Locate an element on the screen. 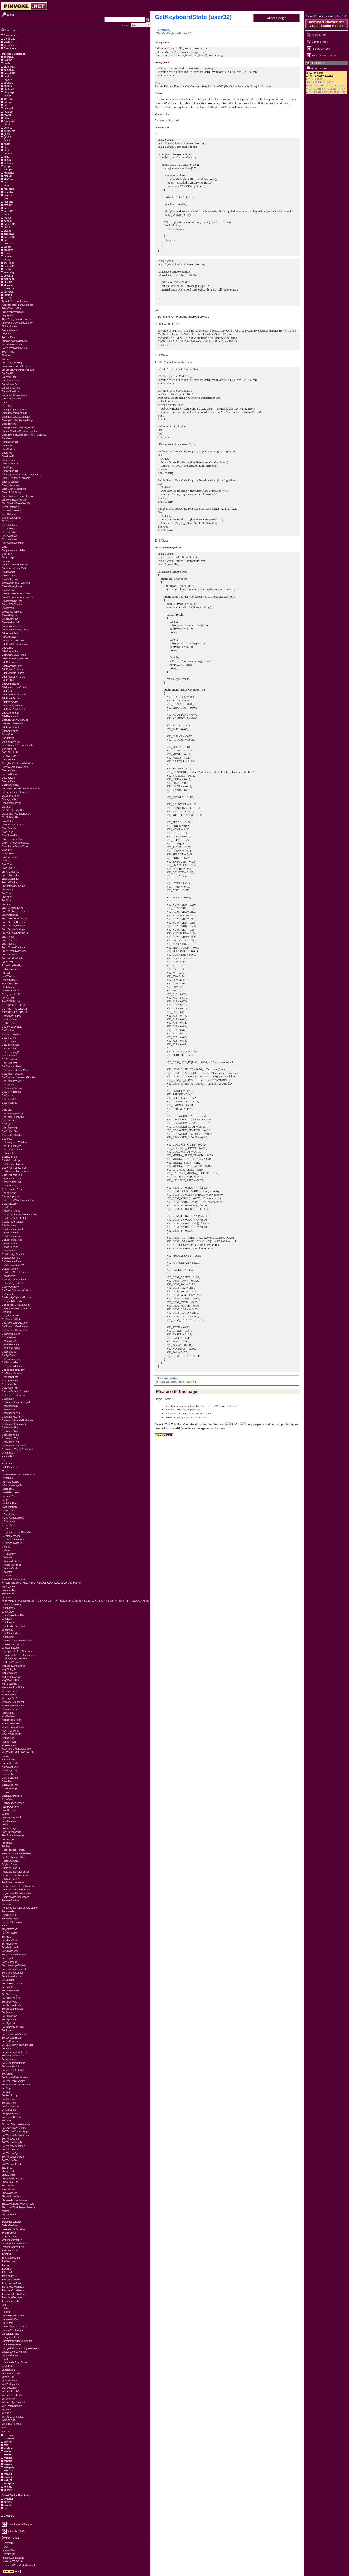 The width and height of the screenshot is (349, 2576). GetSystemMenu is located at coordinates (11, 1362).